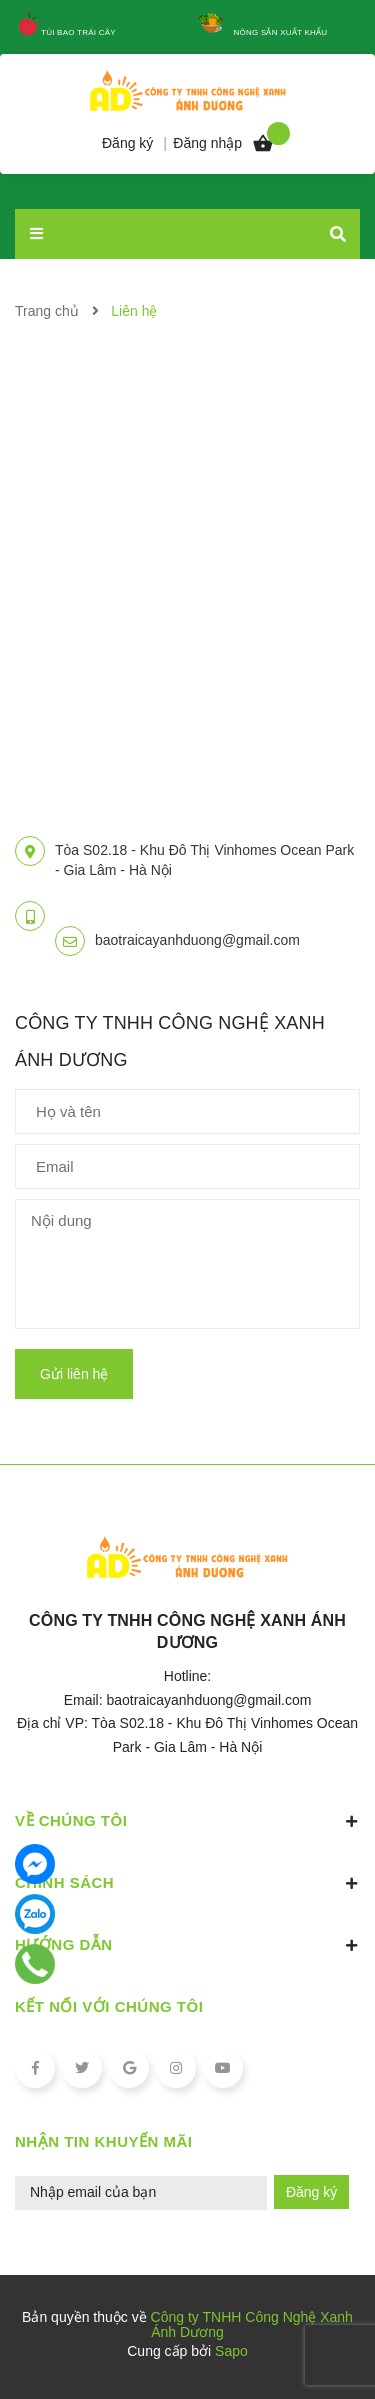 This screenshot has height=2399, width=375. I want to click on Gửi liên hệ, so click(74, 1374).